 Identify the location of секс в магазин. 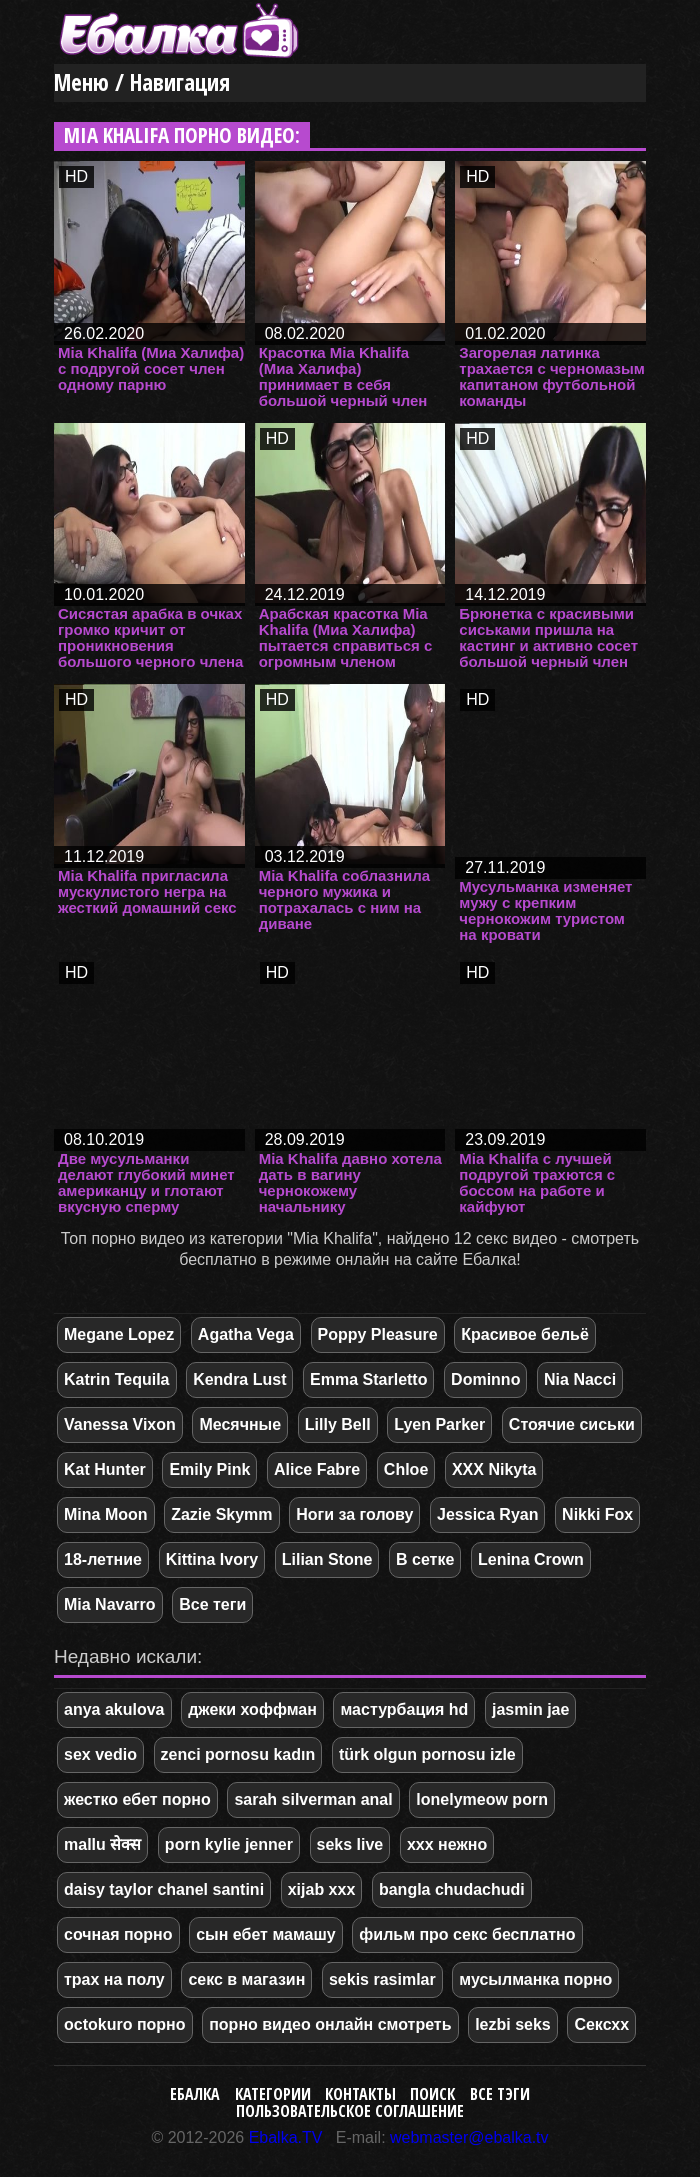
(246, 1979).